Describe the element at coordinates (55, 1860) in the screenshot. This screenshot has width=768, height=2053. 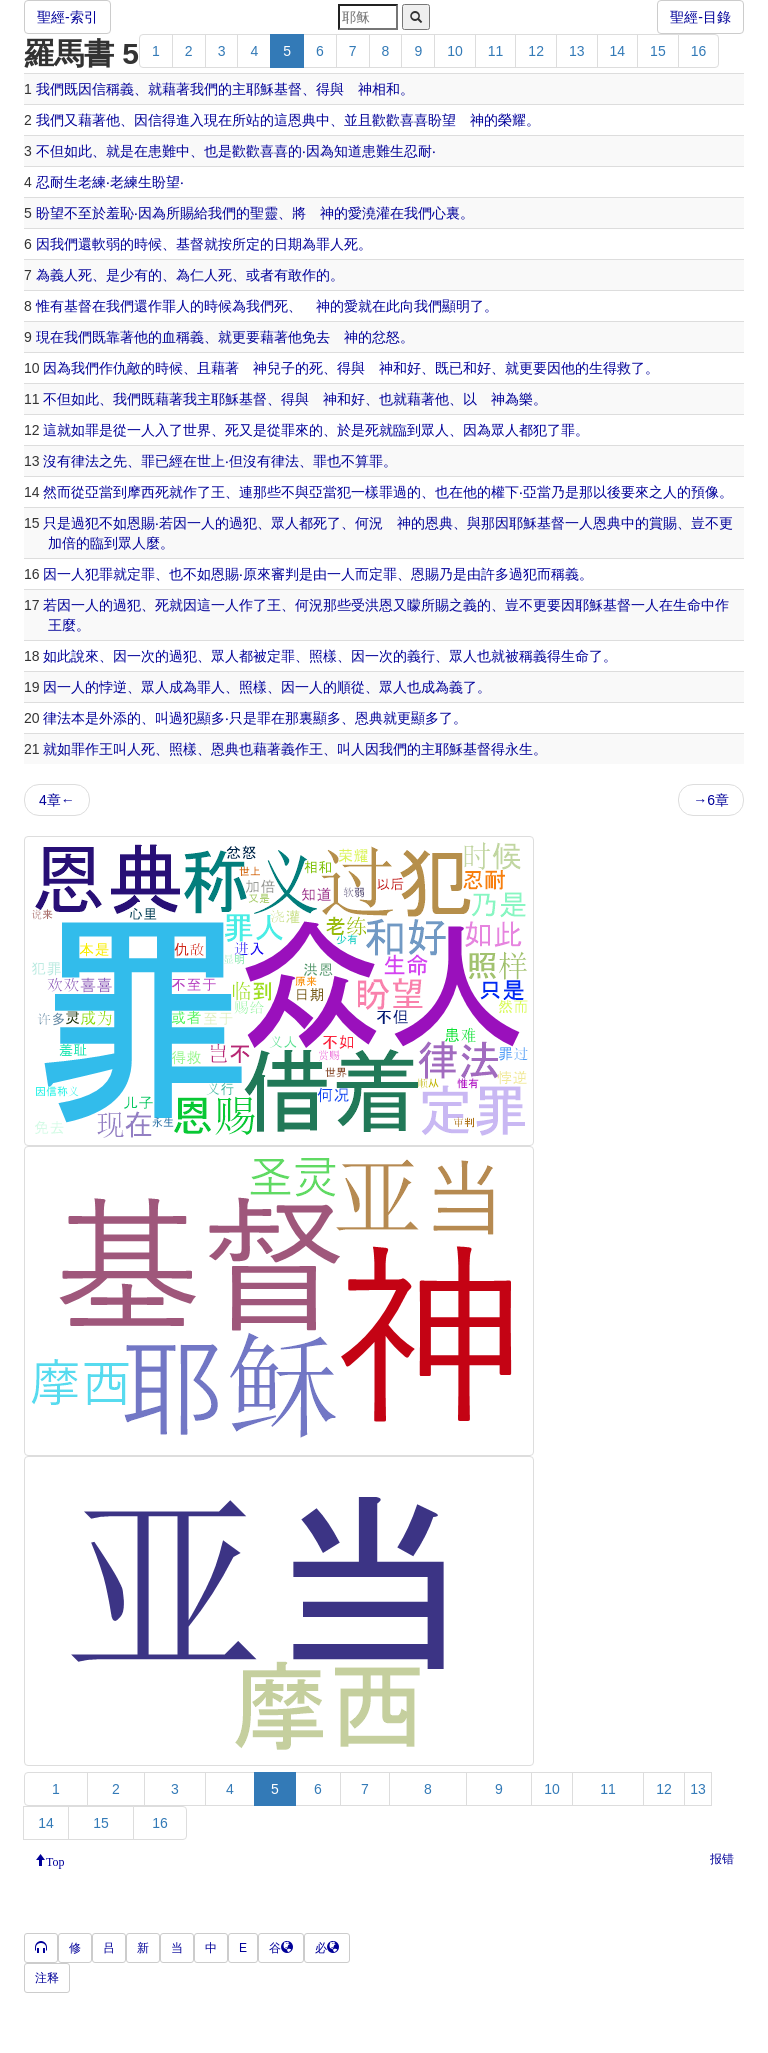
I see `Top` at that location.